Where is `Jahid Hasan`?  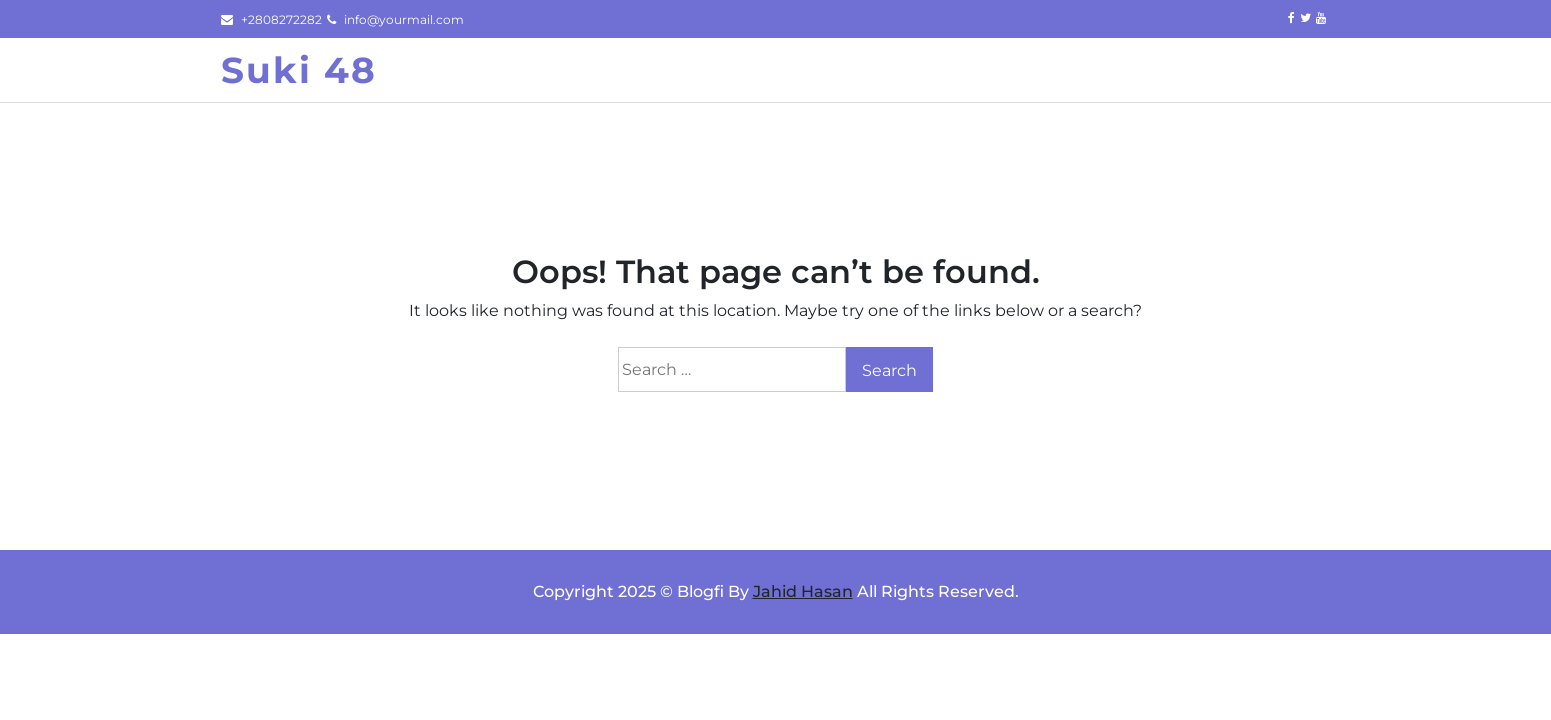 Jahid Hasan is located at coordinates (803, 591).